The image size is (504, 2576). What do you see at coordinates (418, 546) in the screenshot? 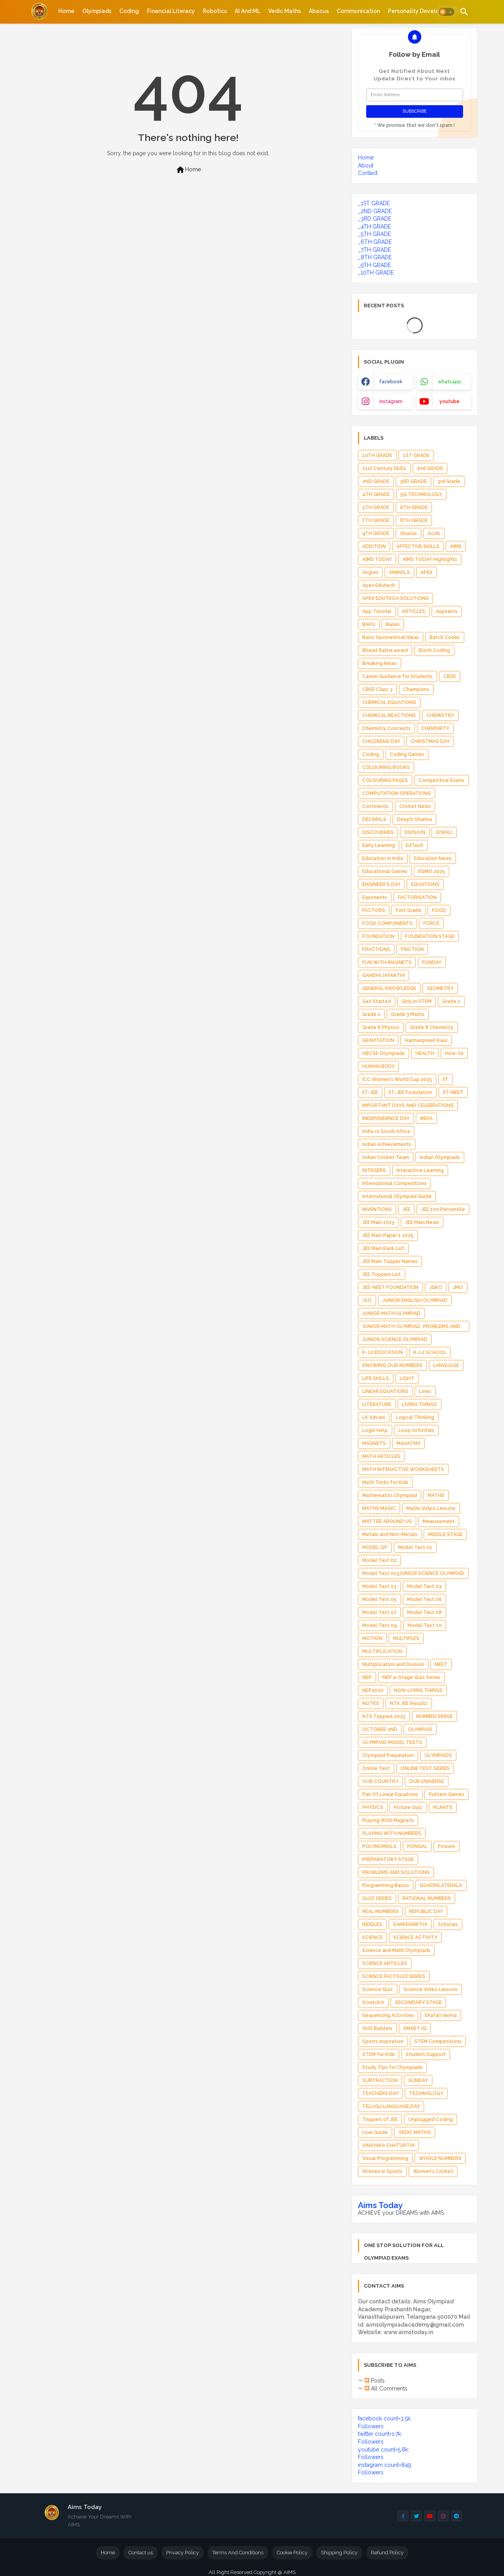
I see `AFFECTIVE SKILLS` at bounding box center [418, 546].